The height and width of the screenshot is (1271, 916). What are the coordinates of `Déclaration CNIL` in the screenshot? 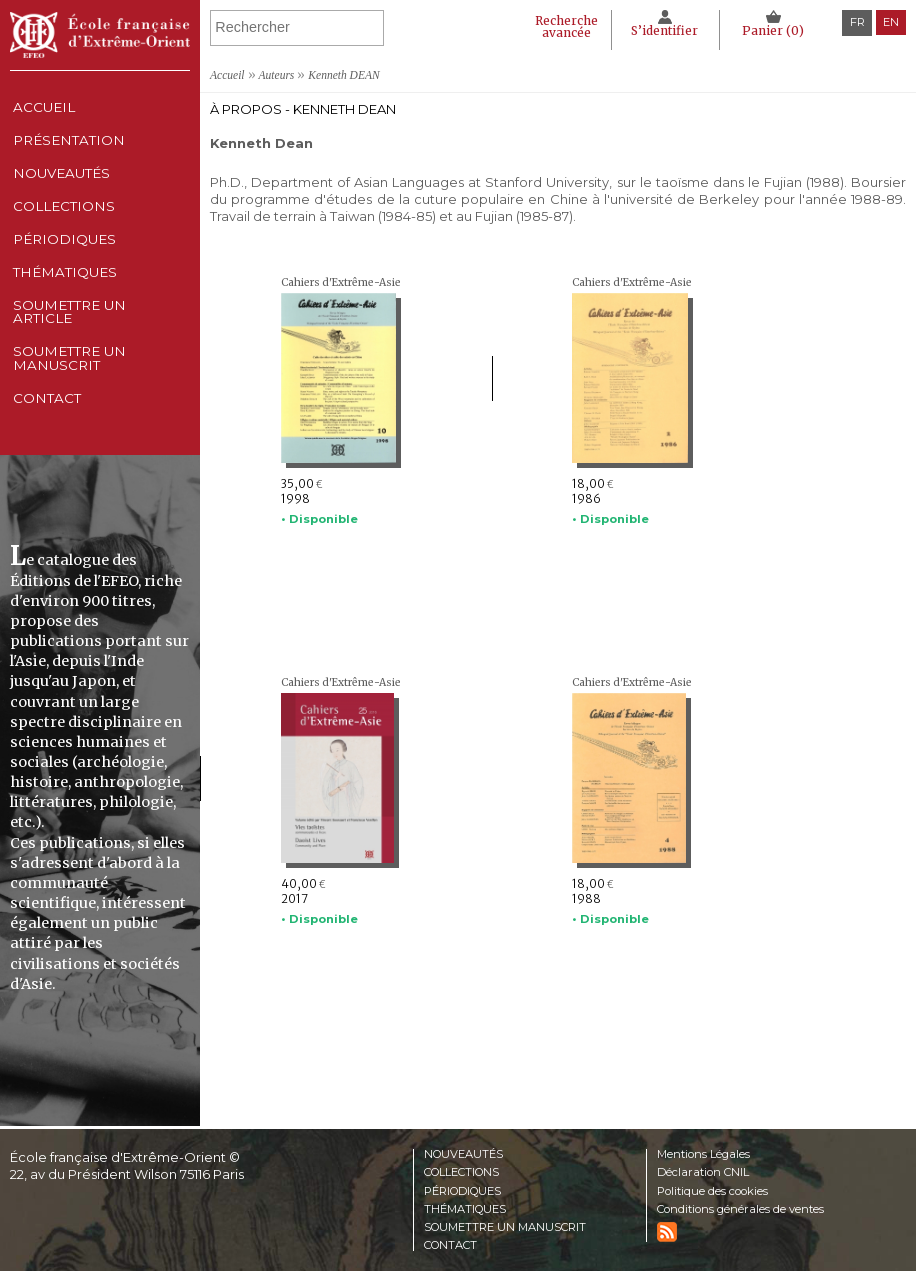 It's located at (705, 1171).